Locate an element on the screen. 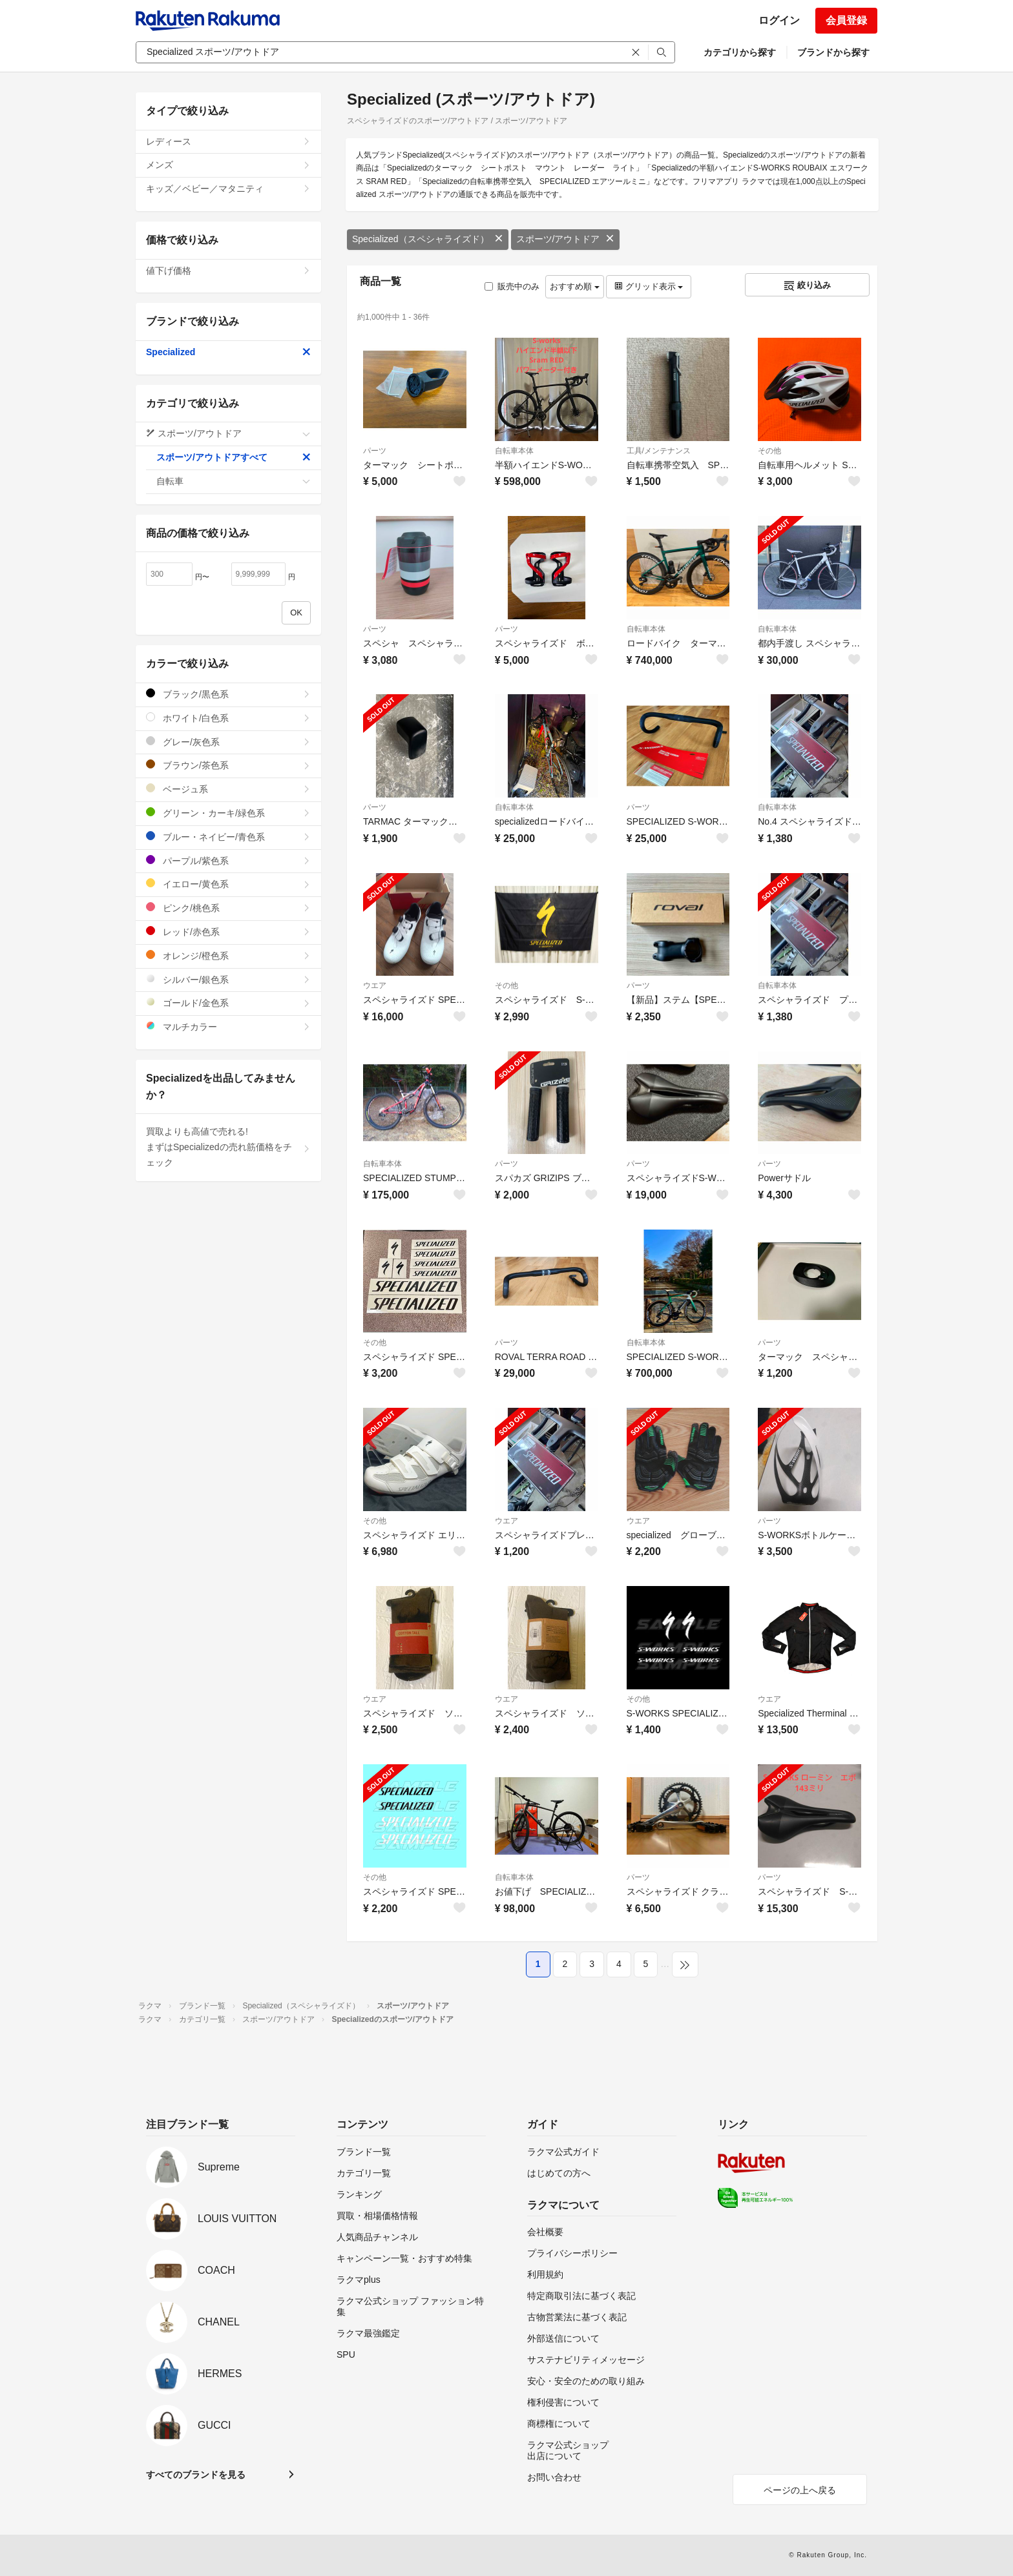 The height and width of the screenshot is (2576, 1013). ピンク/桃色系 is located at coordinates (228, 907).